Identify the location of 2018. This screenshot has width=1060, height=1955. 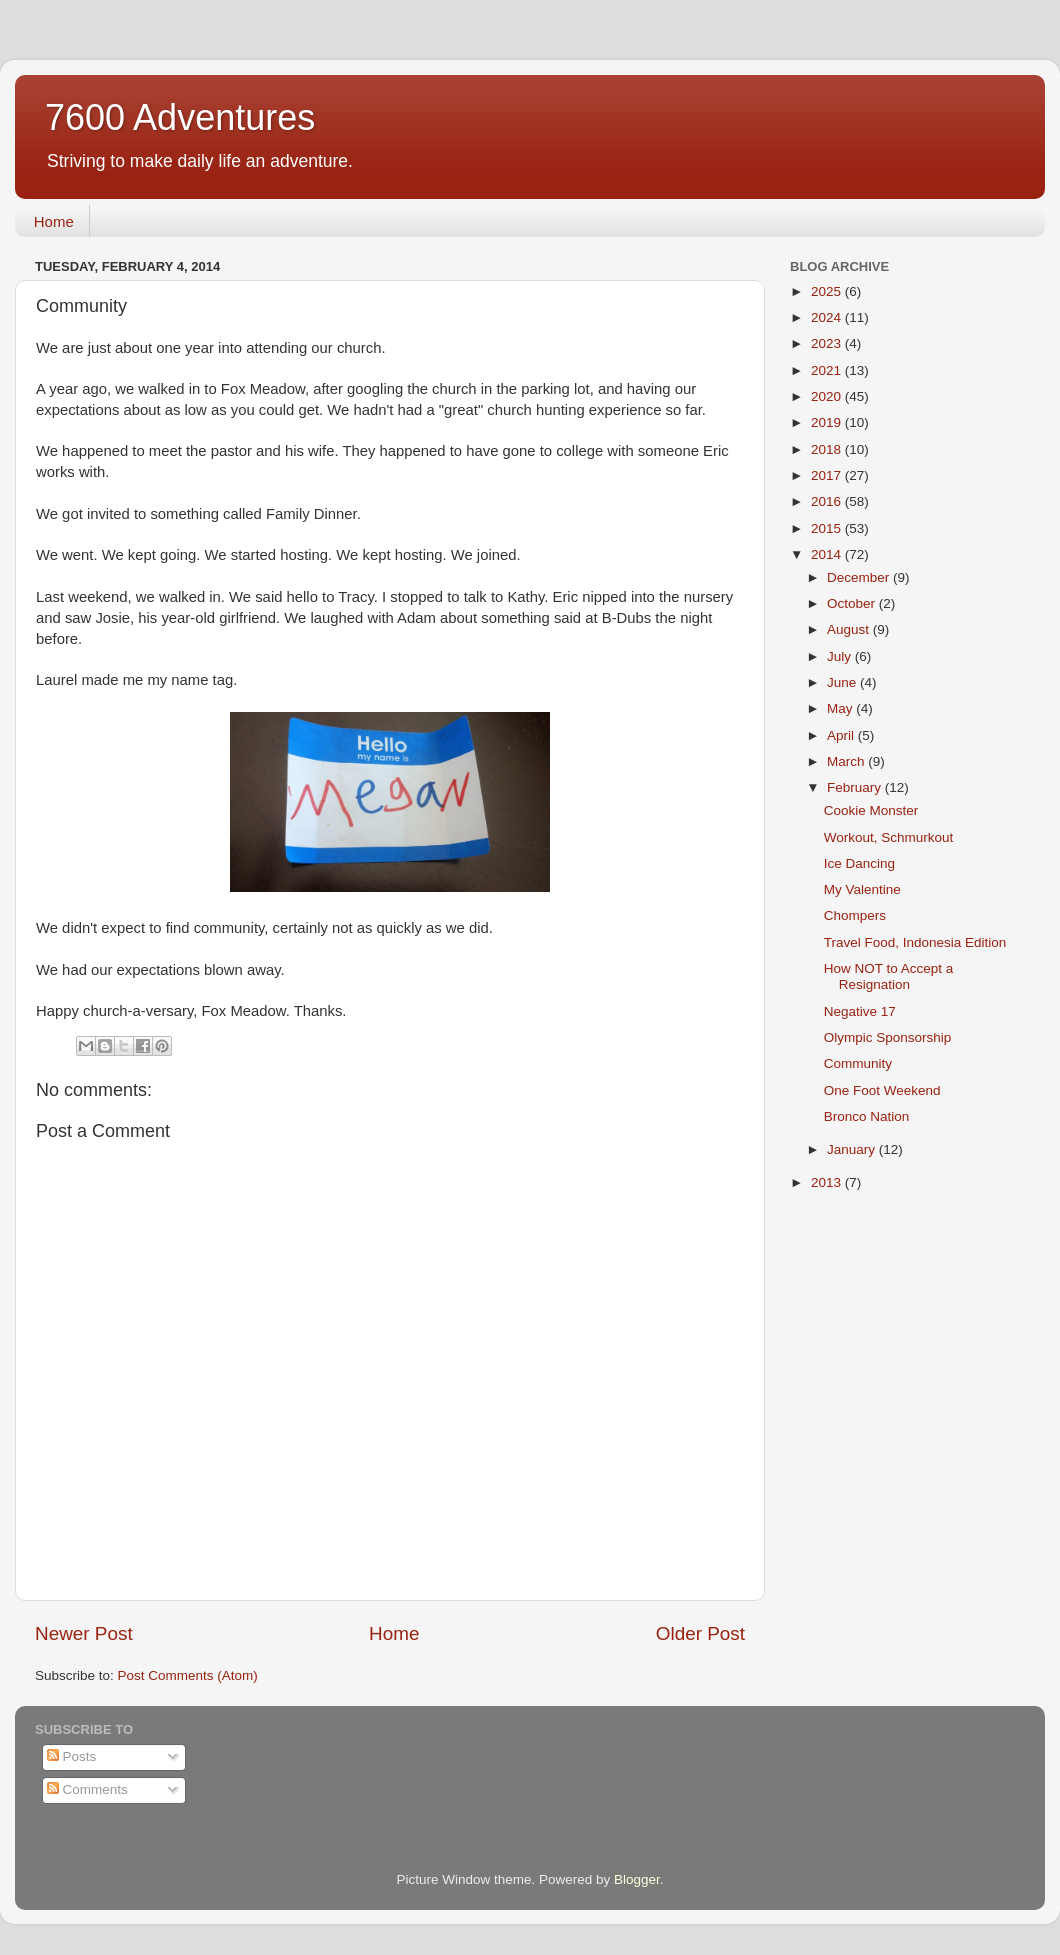
(828, 449).